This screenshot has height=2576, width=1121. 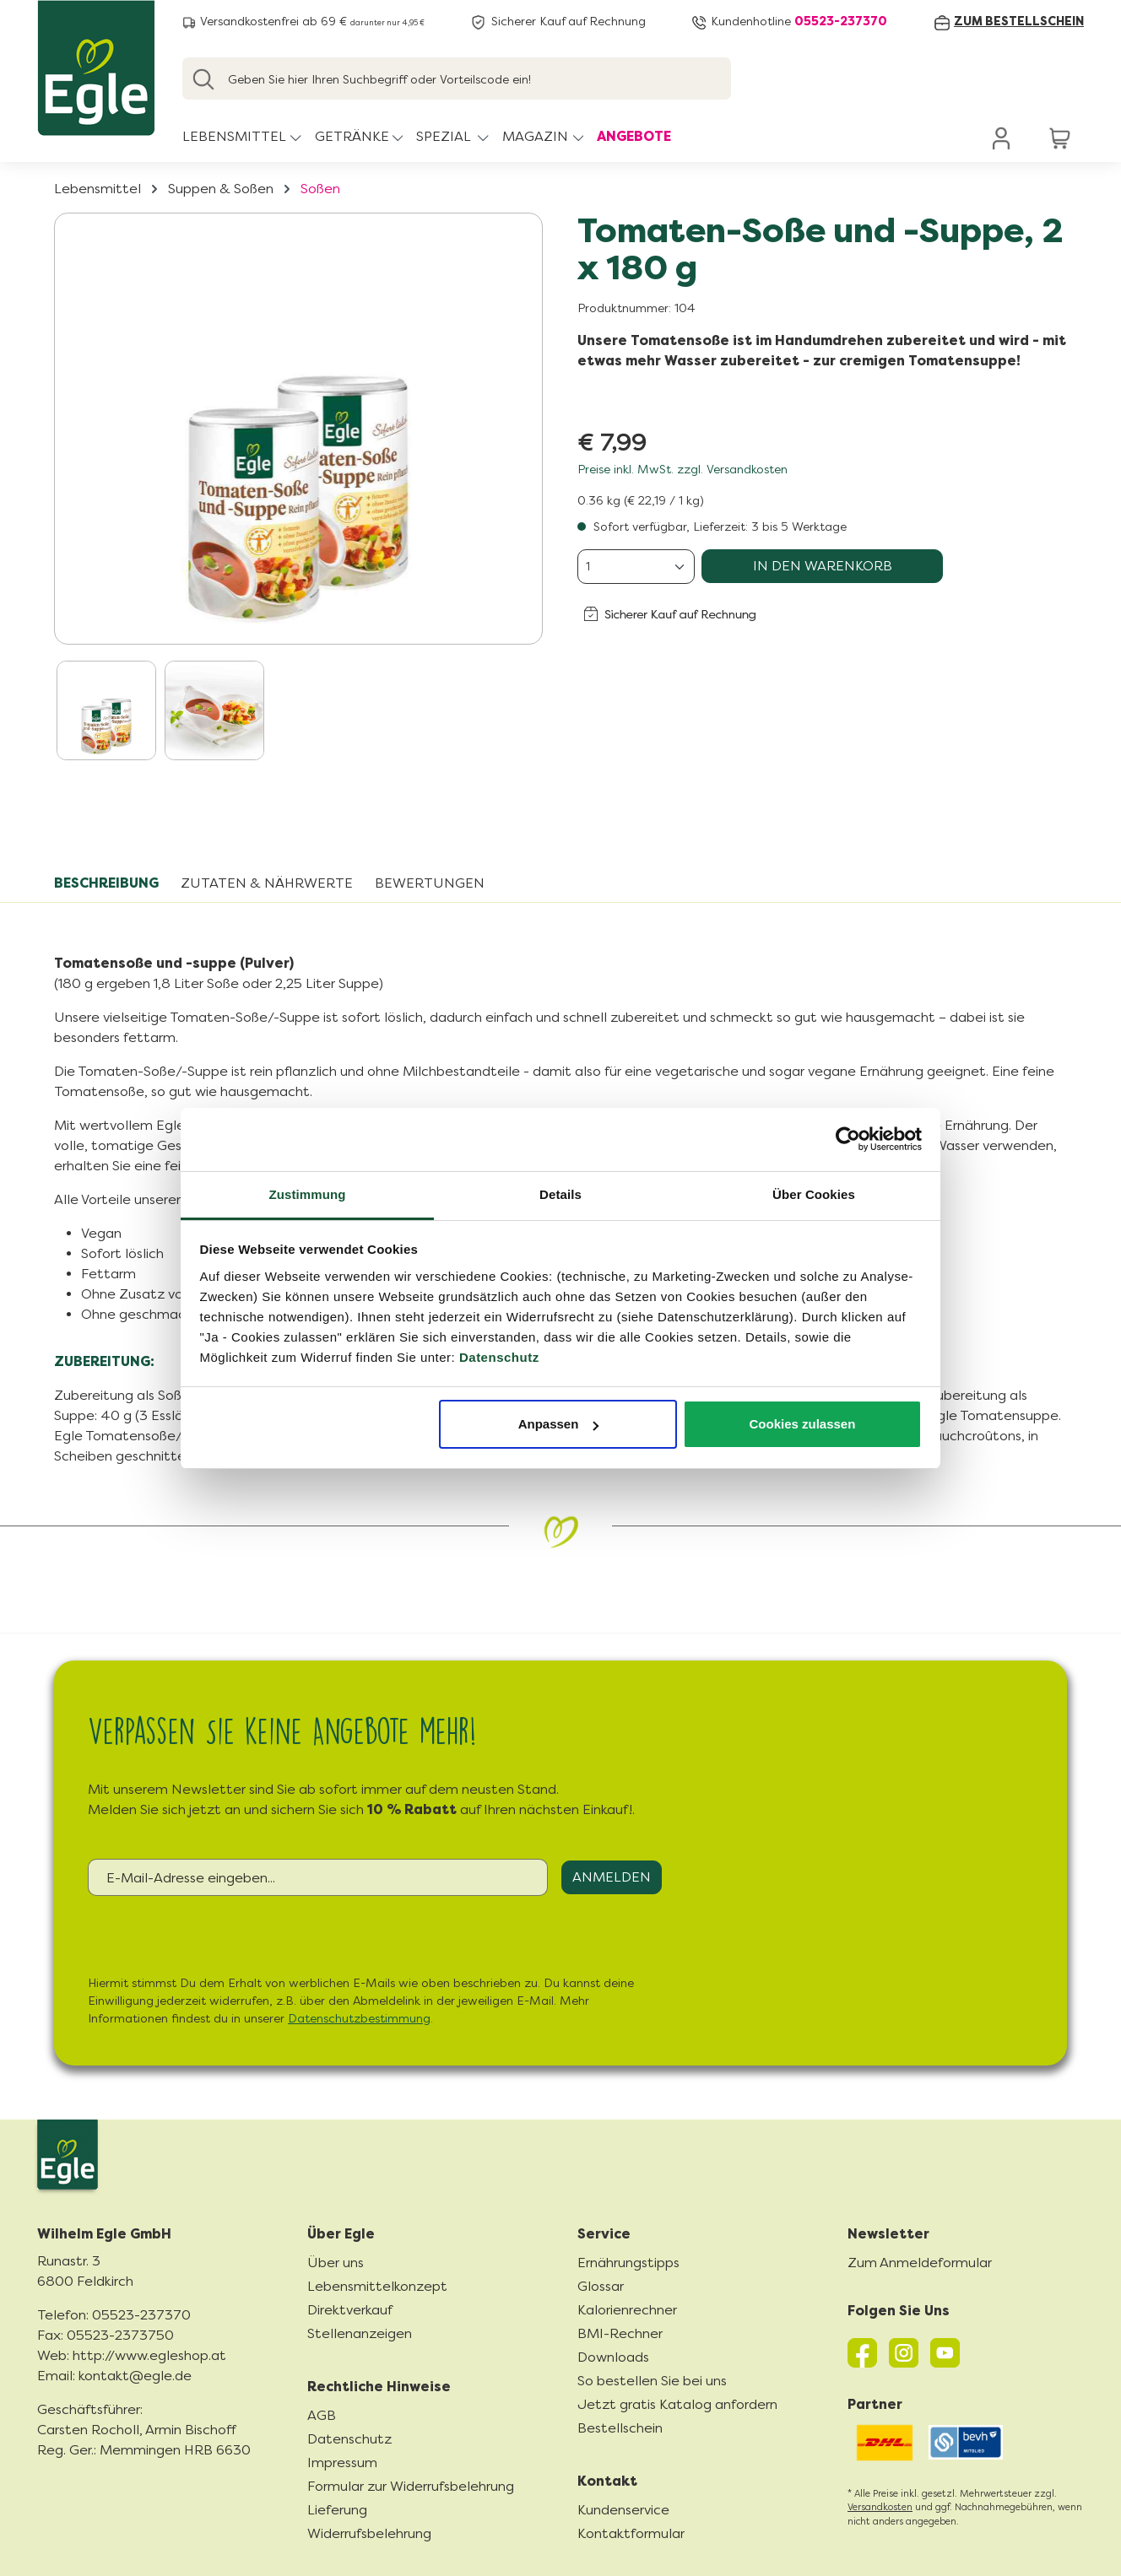 I want to click on Direktverkauf, so click(x=350, y=2310).